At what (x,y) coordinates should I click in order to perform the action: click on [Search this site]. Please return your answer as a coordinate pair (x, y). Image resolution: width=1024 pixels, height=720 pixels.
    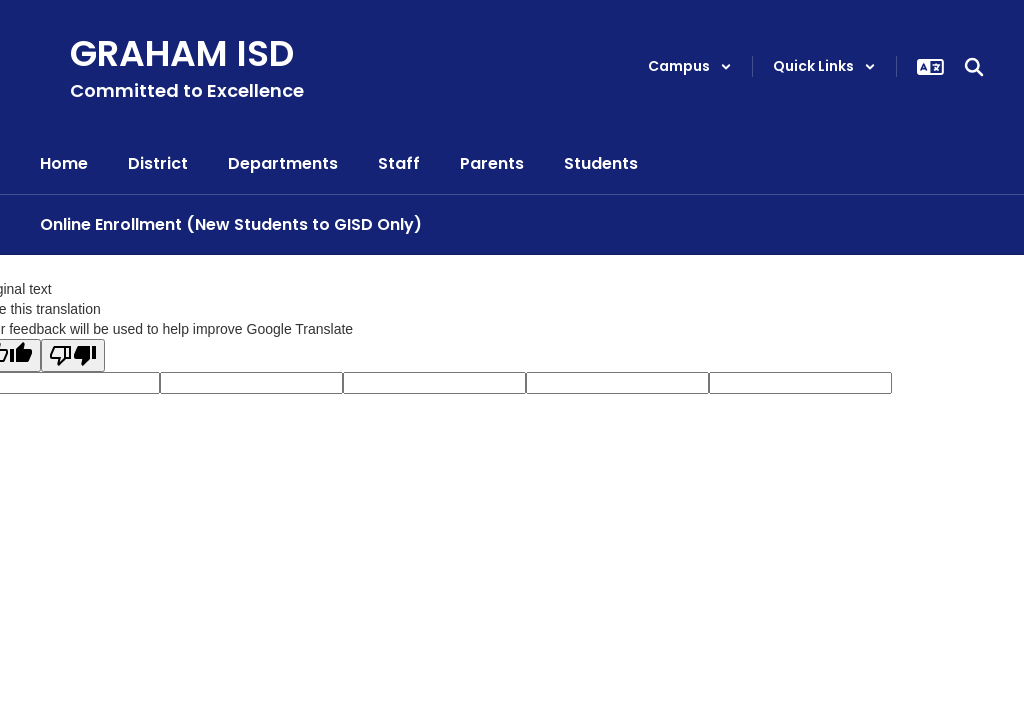
    Looking at the image, I should click on (974, 67).